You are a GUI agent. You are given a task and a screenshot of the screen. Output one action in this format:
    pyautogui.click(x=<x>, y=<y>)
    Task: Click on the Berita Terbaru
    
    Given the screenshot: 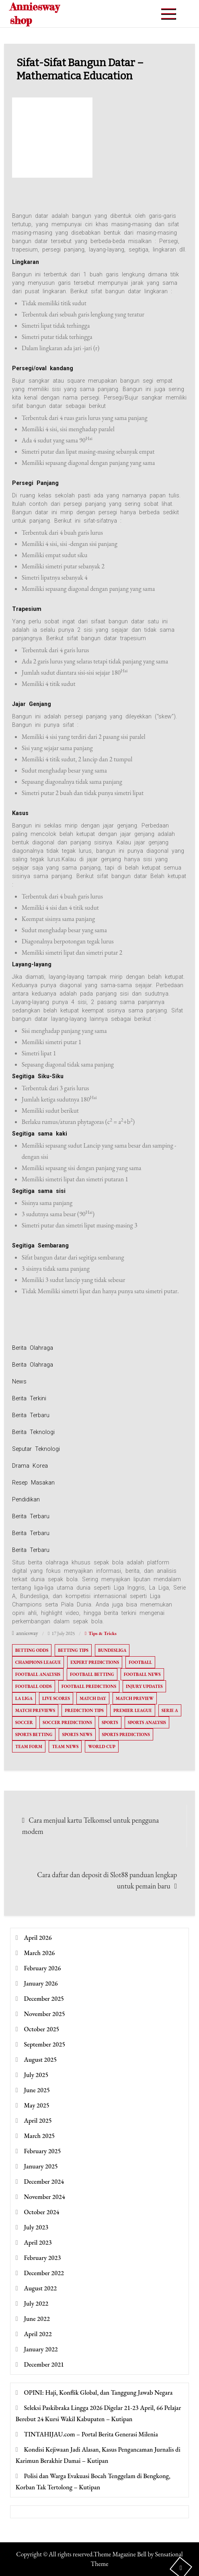 What is the action you would take?
    pyautogui.click(x=30, y=1415)
    